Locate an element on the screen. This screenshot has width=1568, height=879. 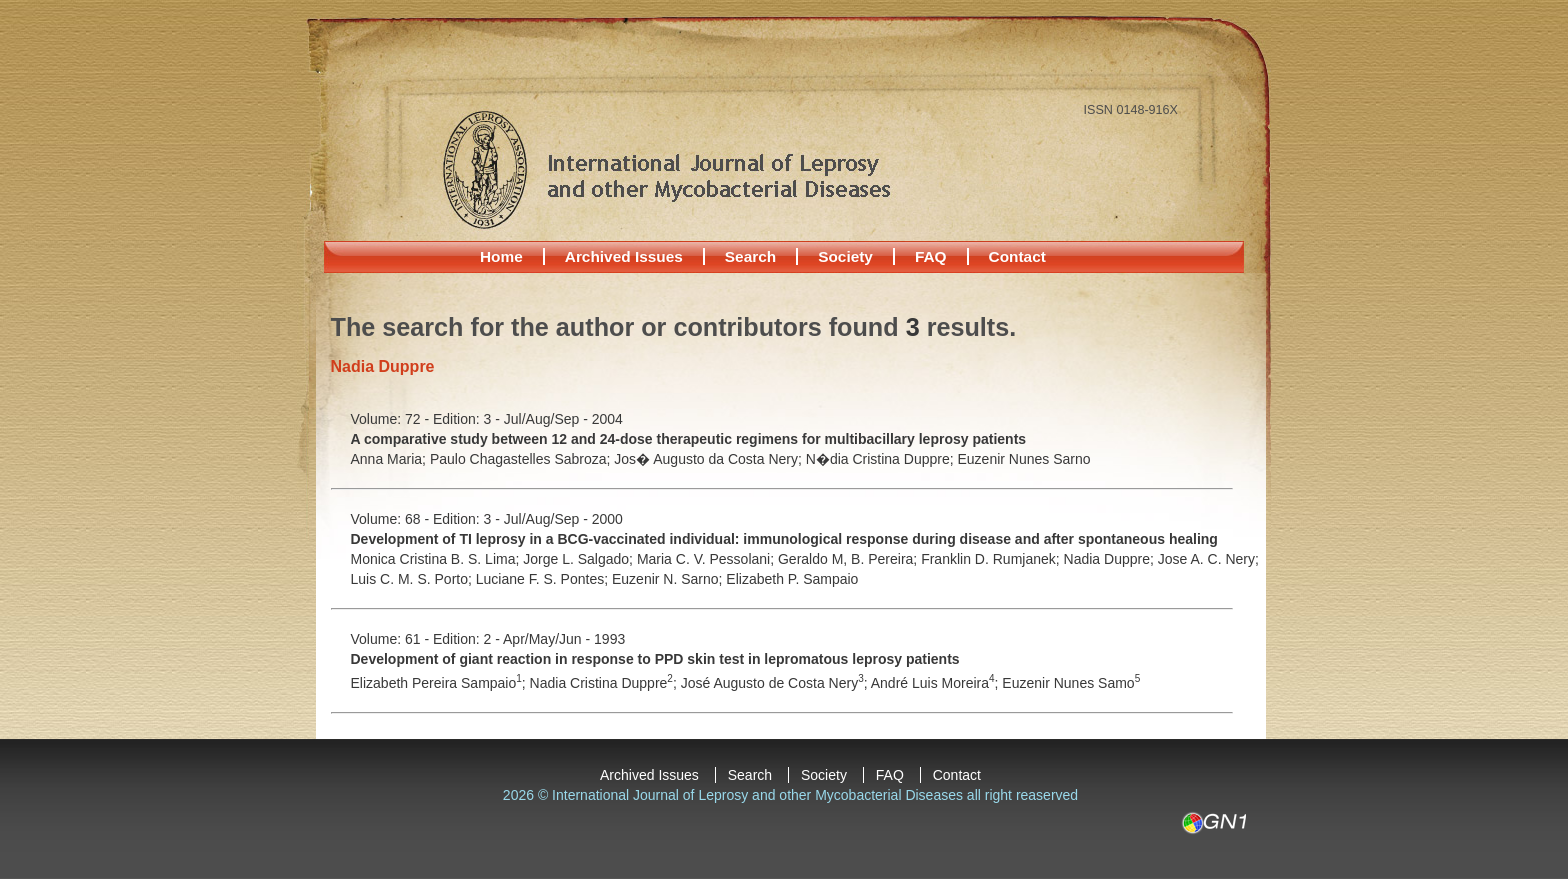
Maria C. V. Pessolani; is located at coordinates (707, 559).